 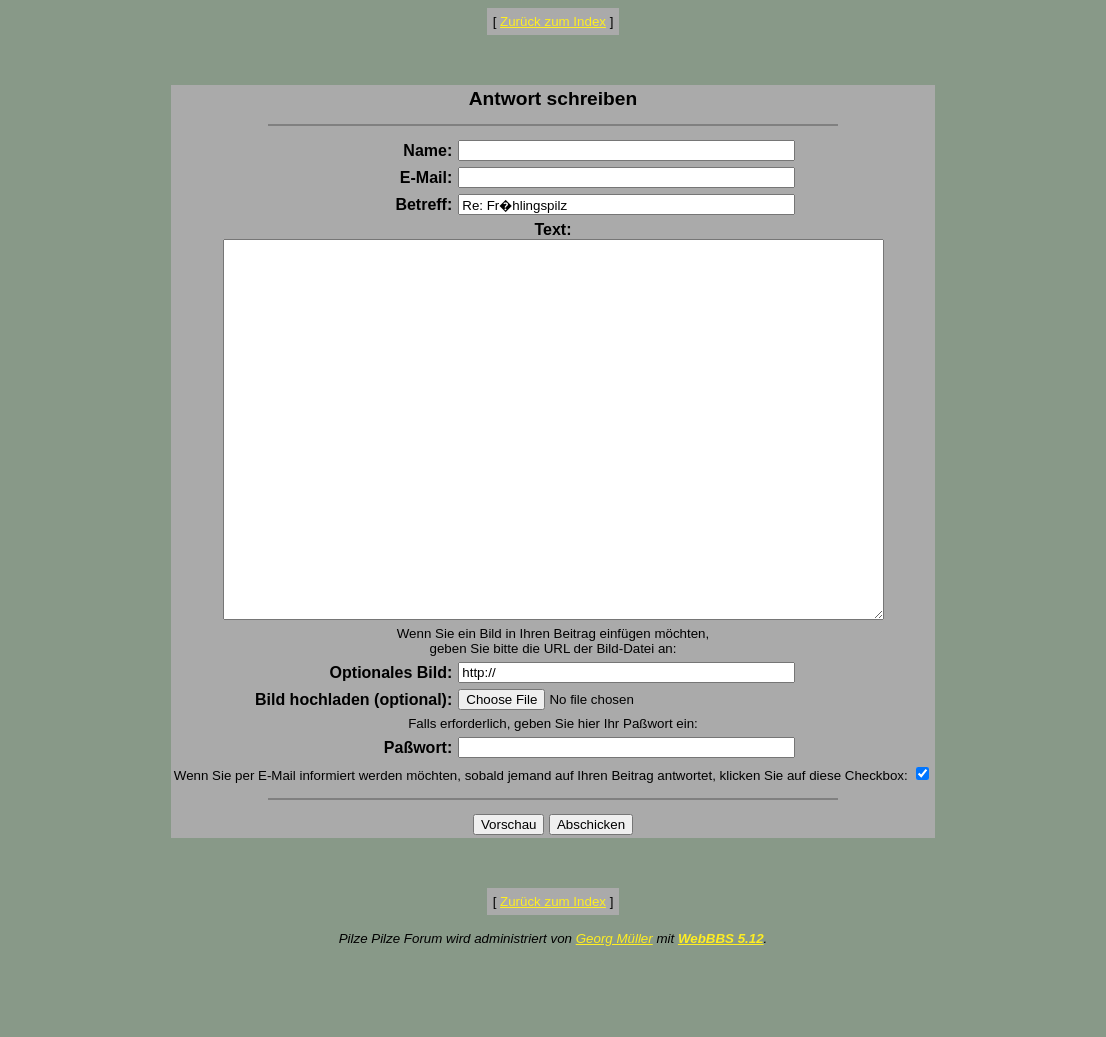 I want to click on Georg Müller, so click(x=614, y=1013).